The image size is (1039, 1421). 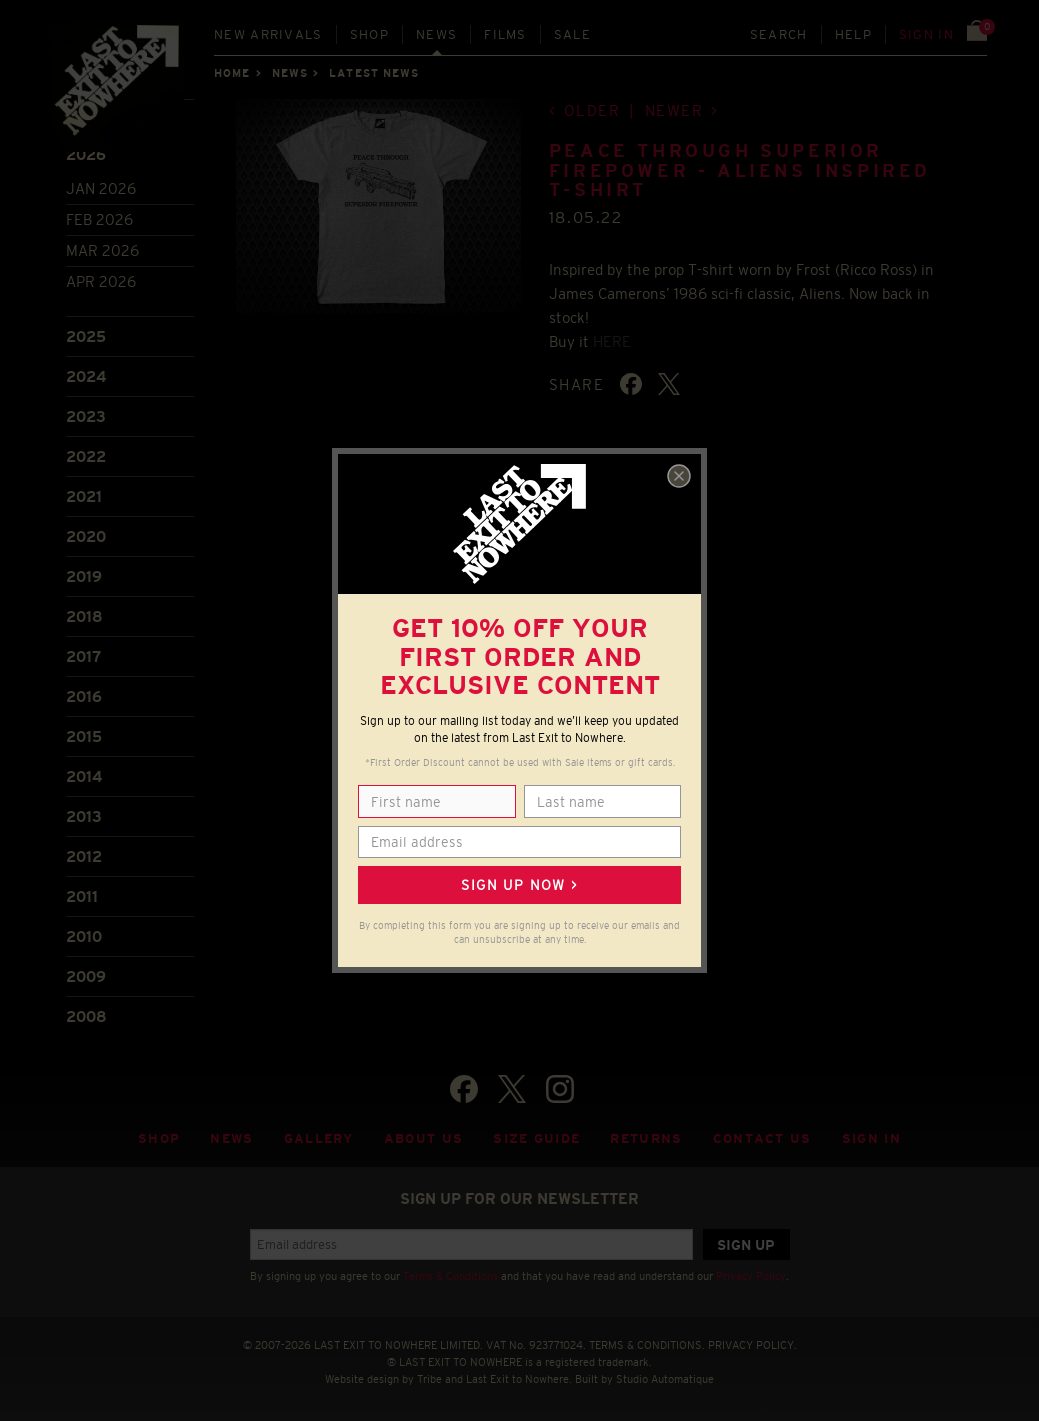 I want to click on Privacy Policy, so click(x=751, y=1276).